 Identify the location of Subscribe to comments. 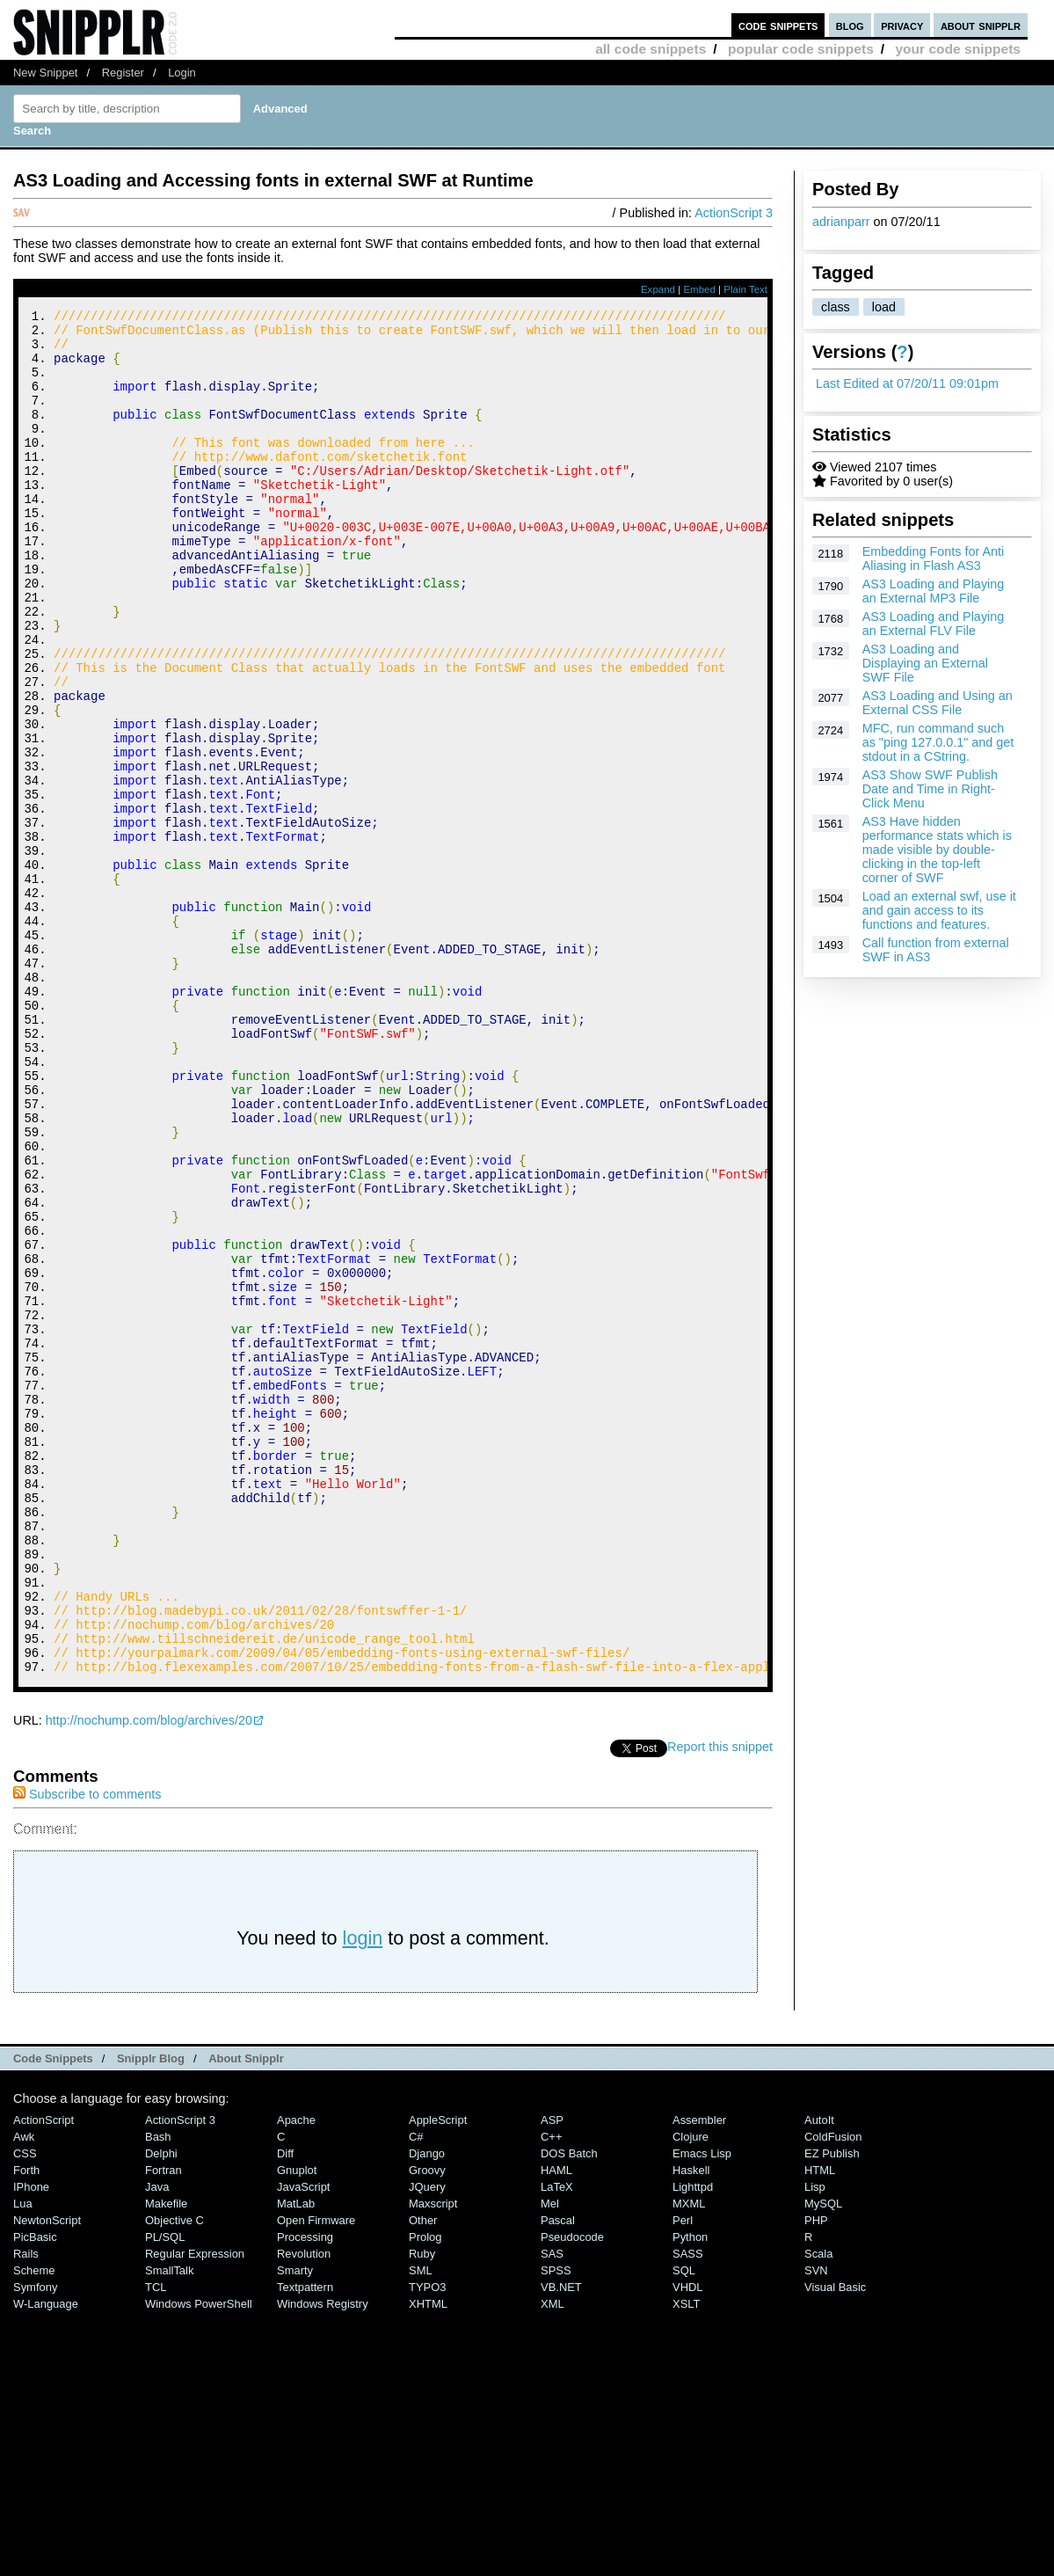
(87, 2050).